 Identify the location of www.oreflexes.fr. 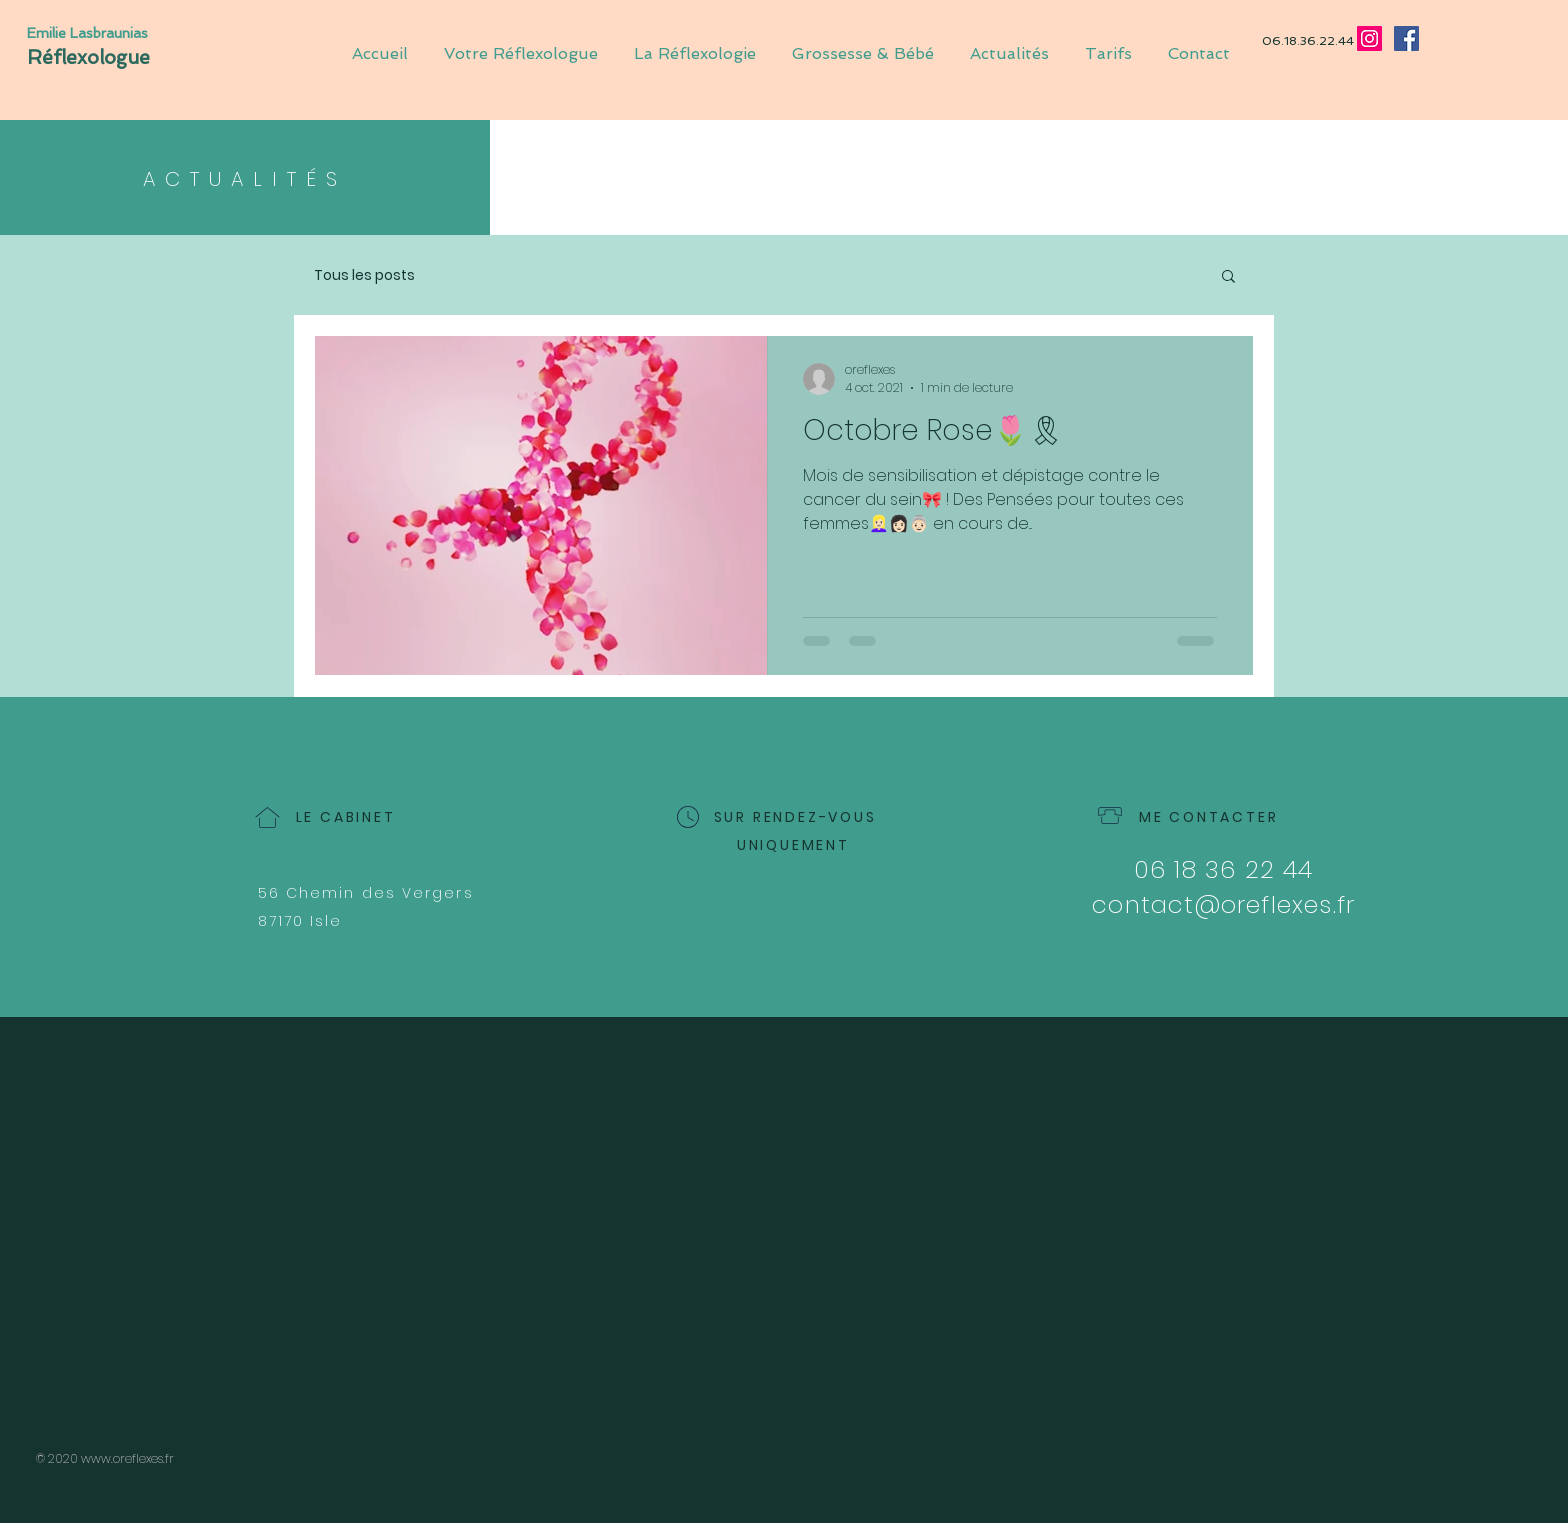
(127, 1458).